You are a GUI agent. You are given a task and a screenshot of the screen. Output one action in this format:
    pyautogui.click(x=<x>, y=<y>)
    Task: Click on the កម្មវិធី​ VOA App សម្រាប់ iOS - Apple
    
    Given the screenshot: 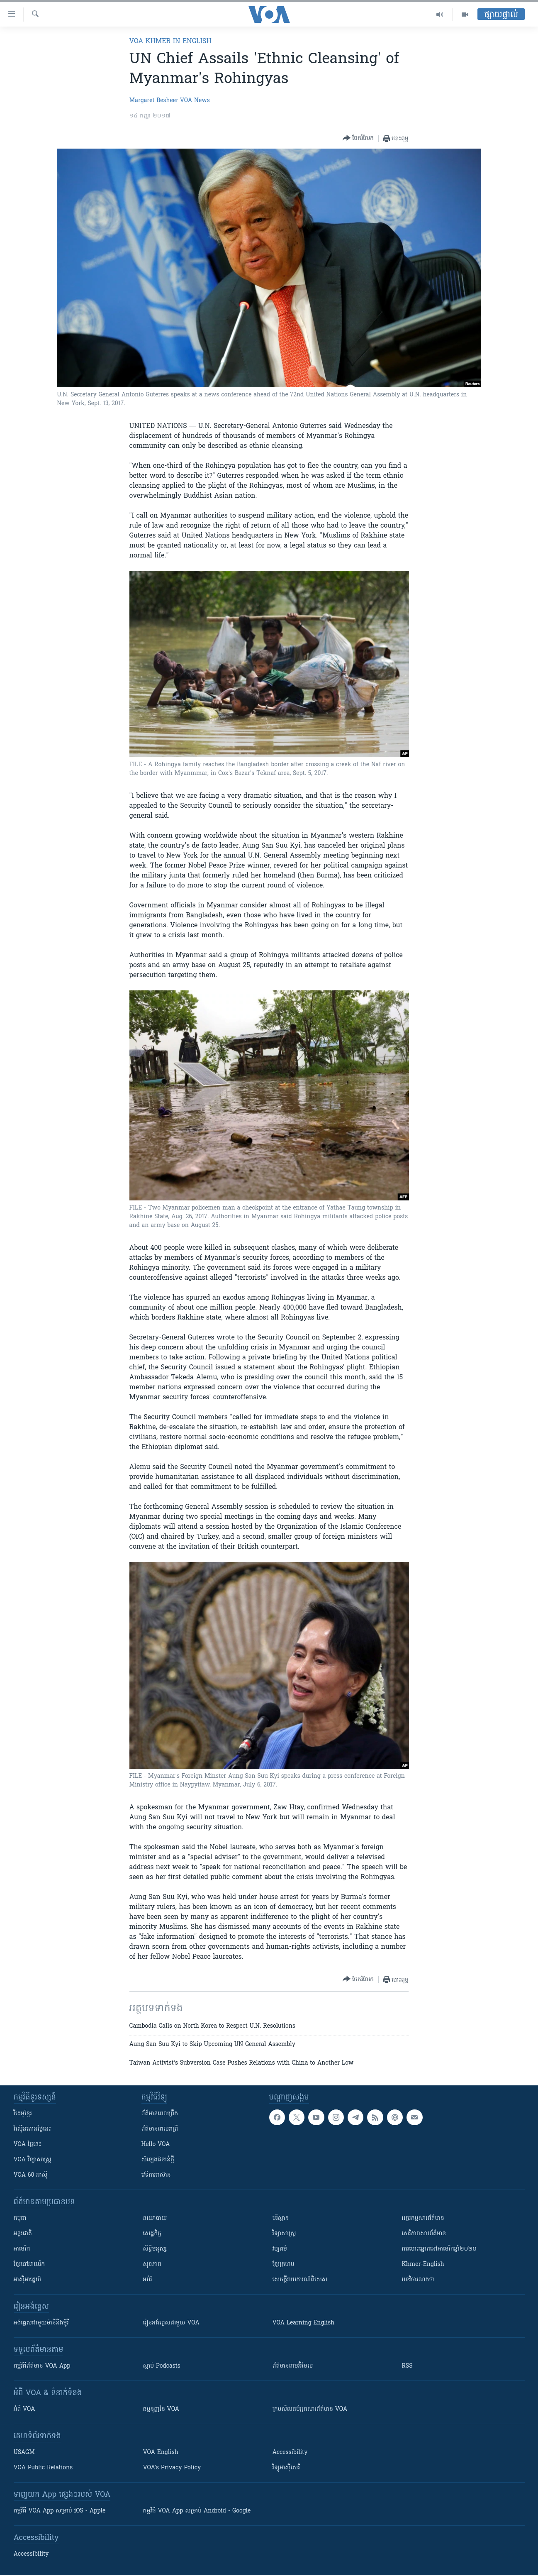 What is the action you would take?
    pyautogui.click(x=60, y=2511)
    